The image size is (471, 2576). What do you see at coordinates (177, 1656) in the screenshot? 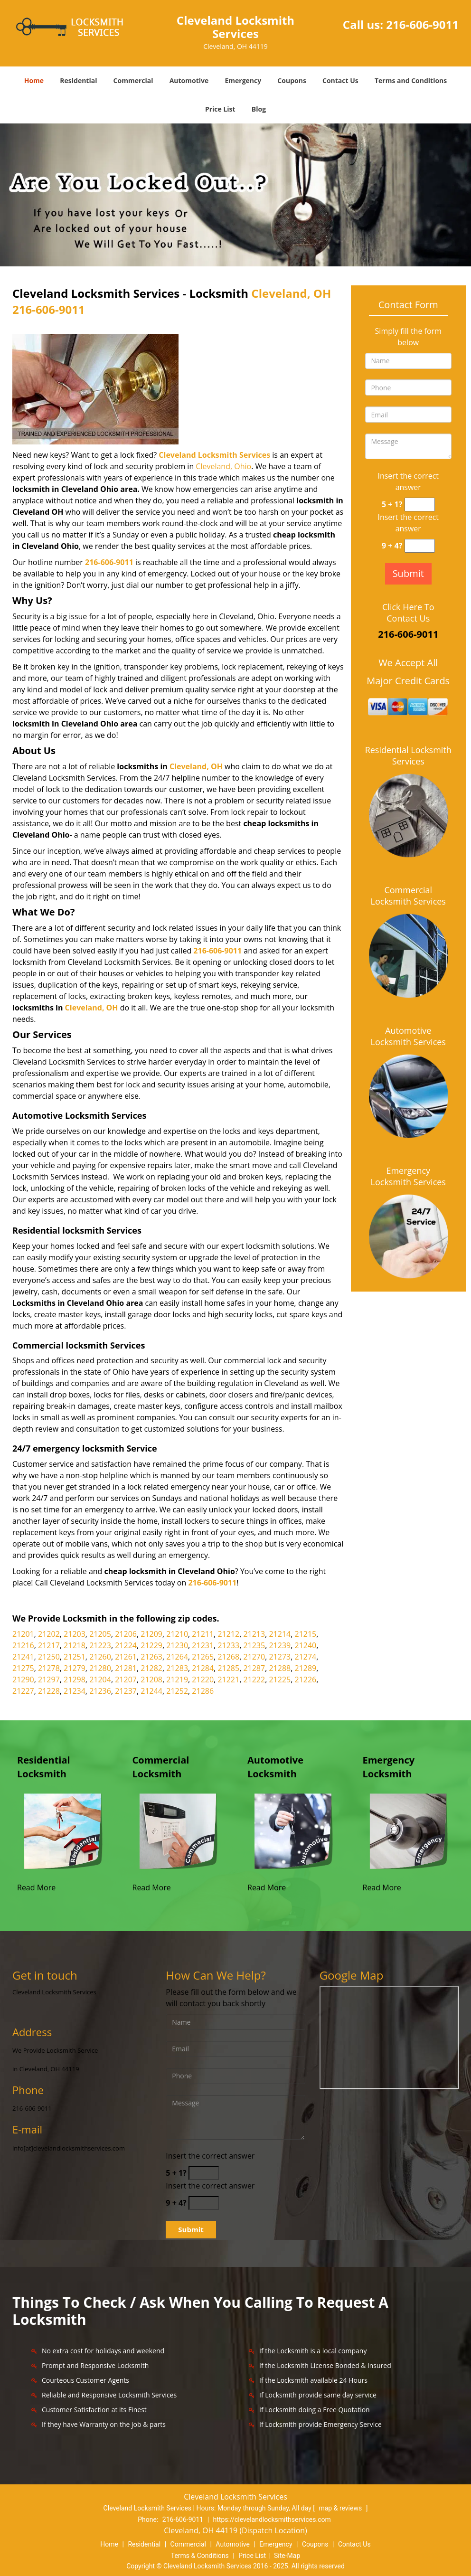
I see `21264` at bounding box center [177, 1656].